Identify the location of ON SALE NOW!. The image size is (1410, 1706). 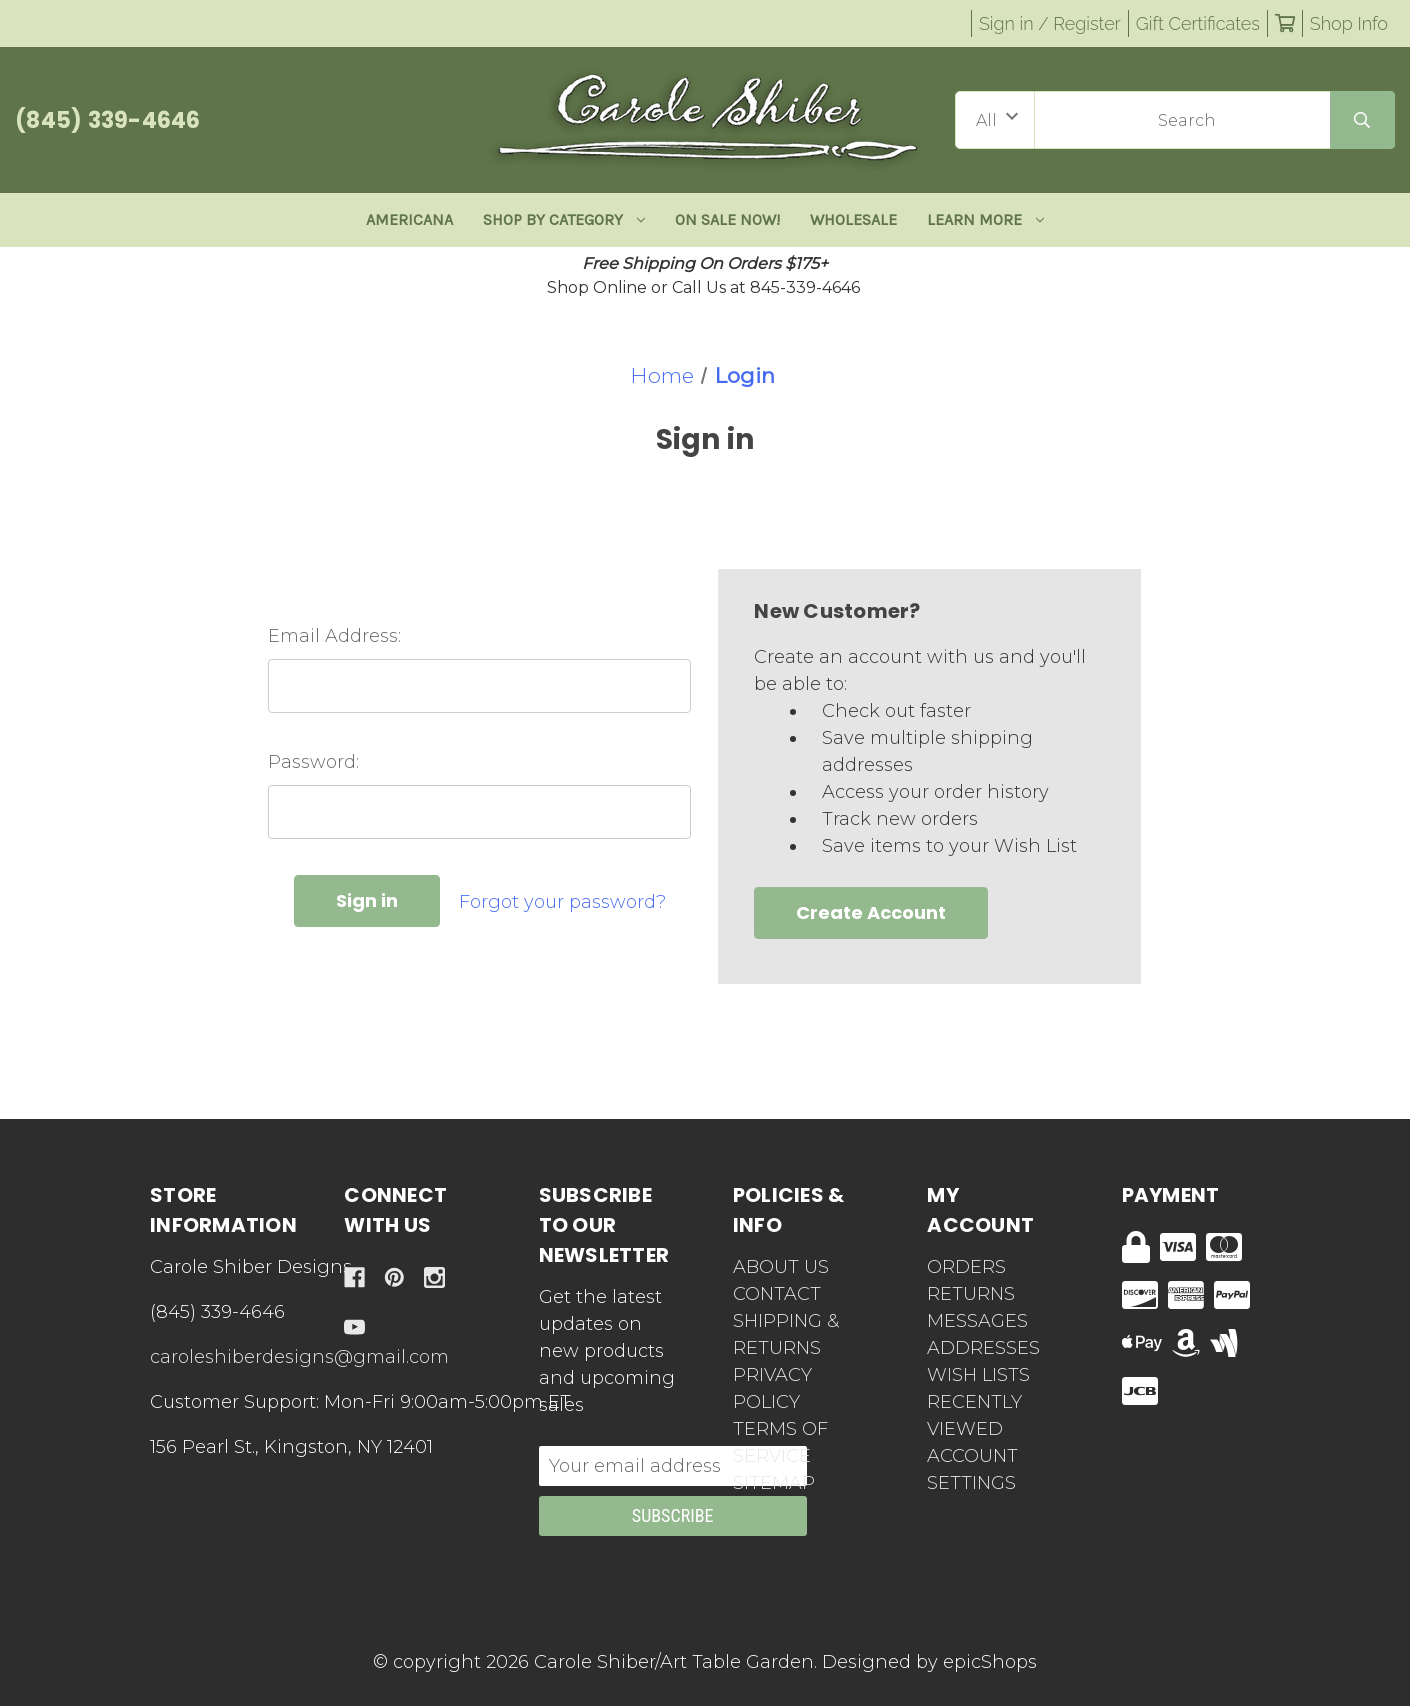
(727, 219).